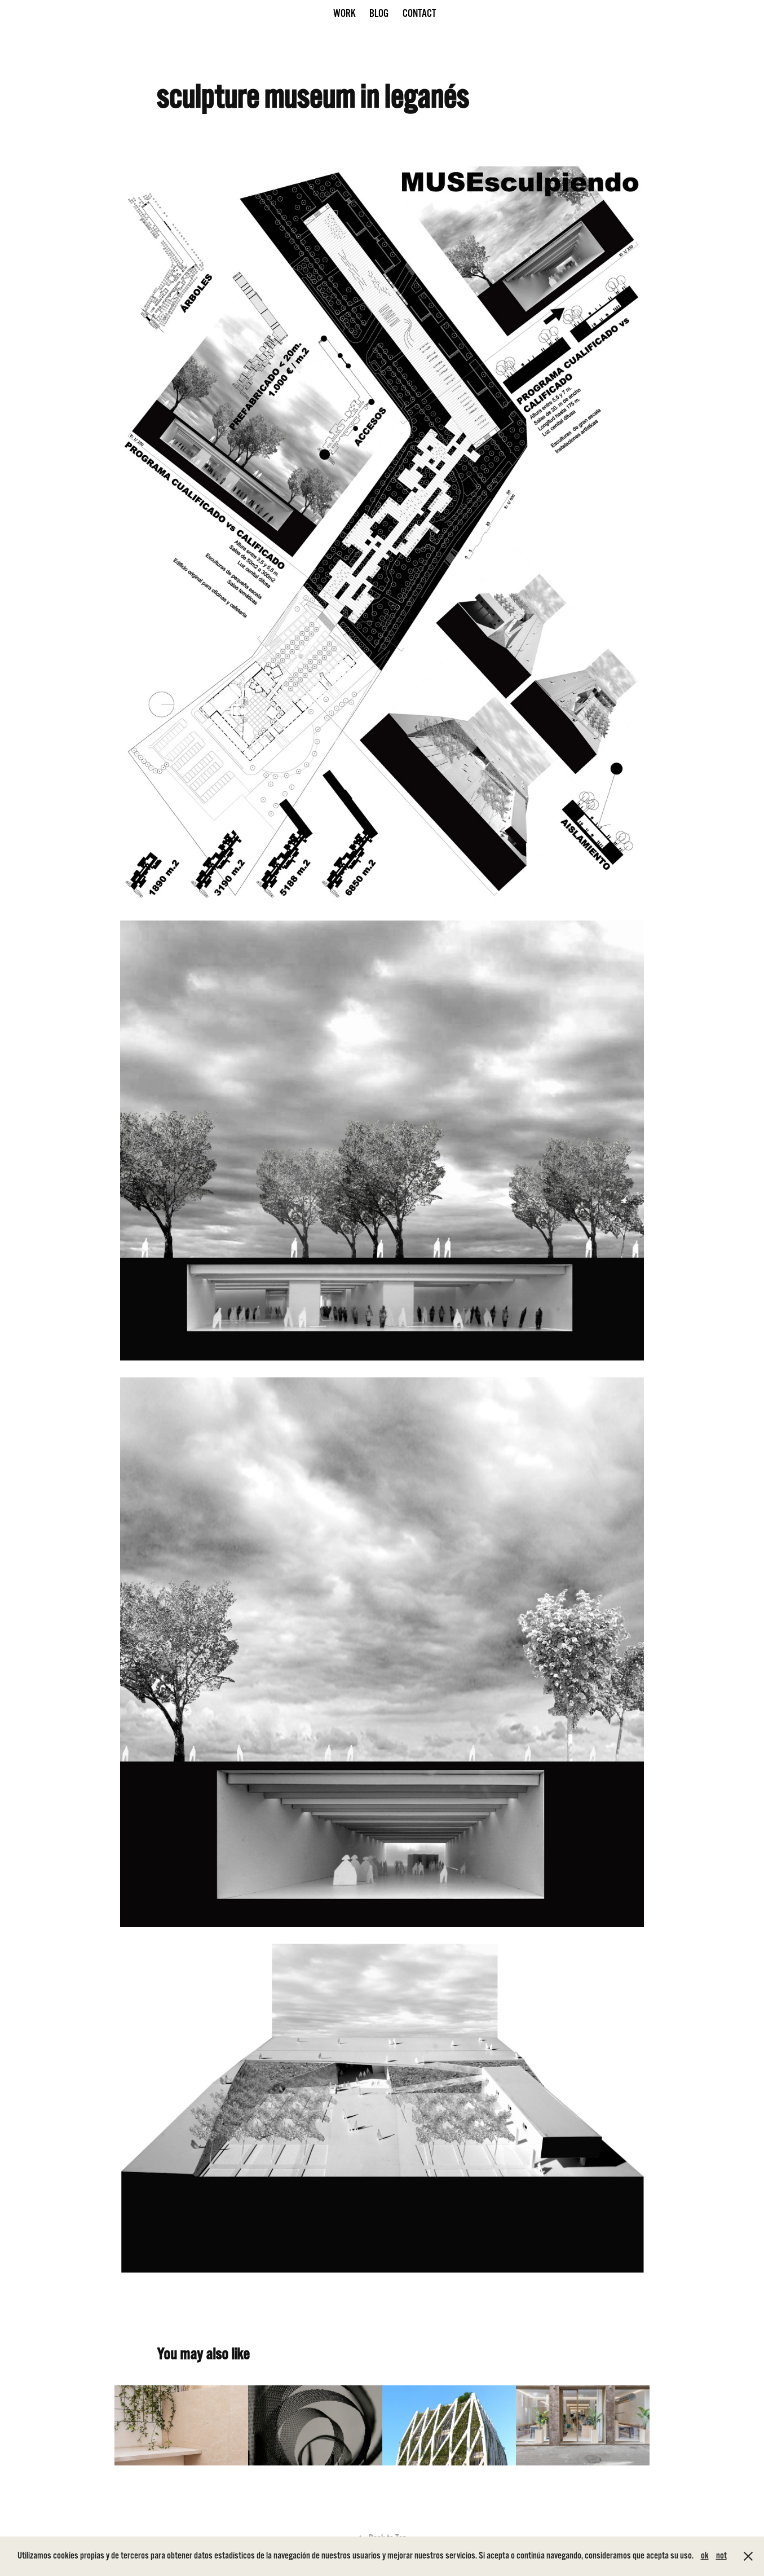  What do you see at coordinates (705, 2555) in the screenshot?
I see `ok` at bounding box center [705, 2555].